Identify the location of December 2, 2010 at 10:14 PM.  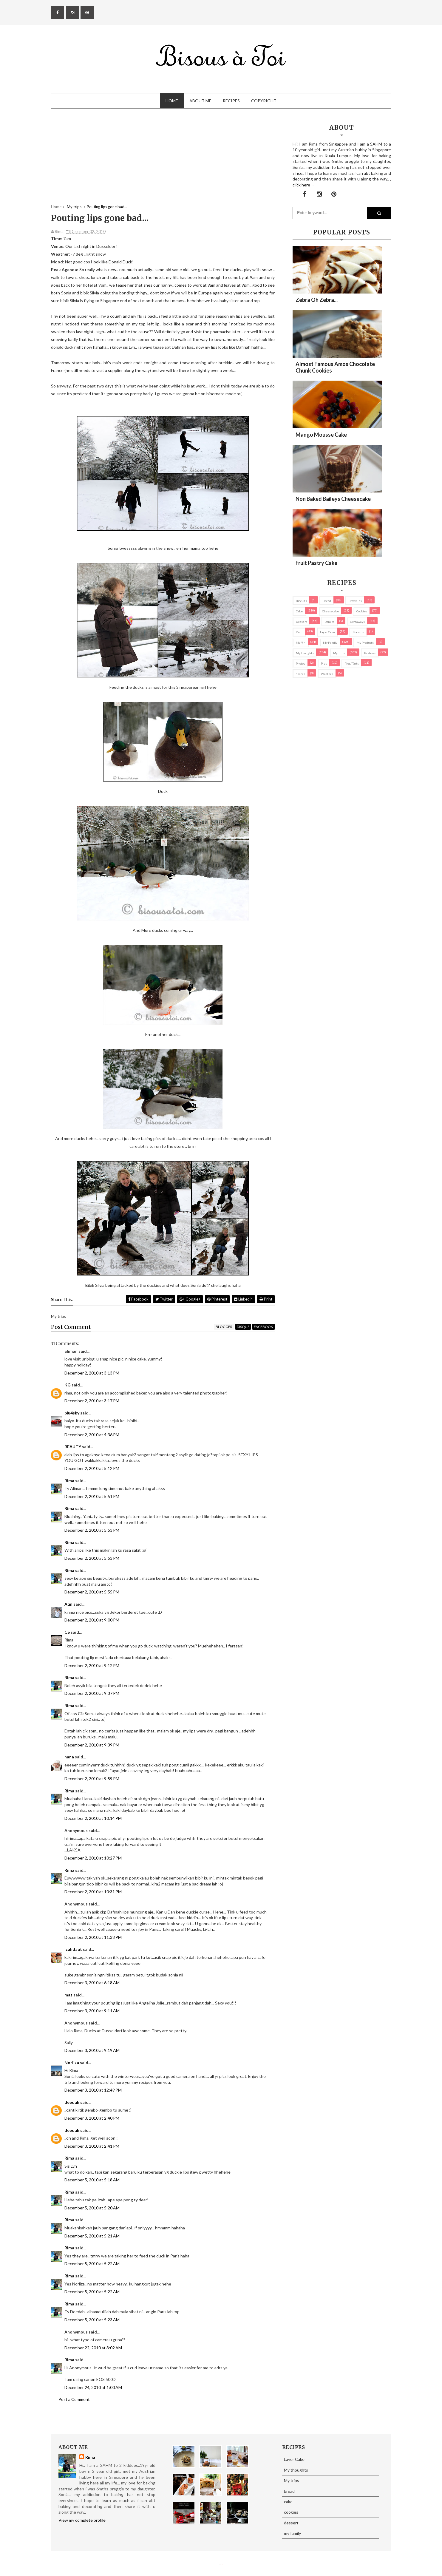
(93, 1818).